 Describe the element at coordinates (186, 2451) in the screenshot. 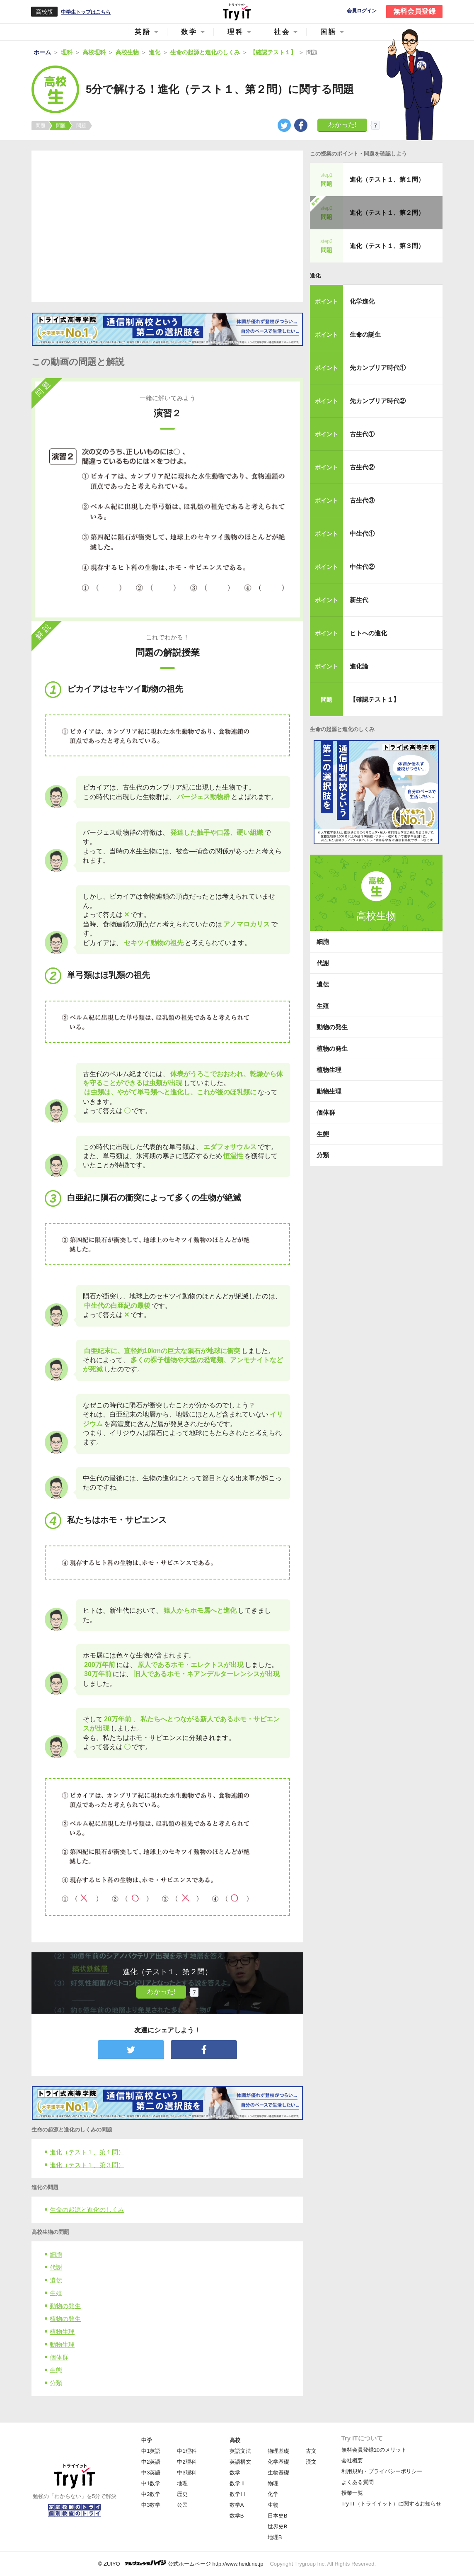

I see `中1理科` at that location.